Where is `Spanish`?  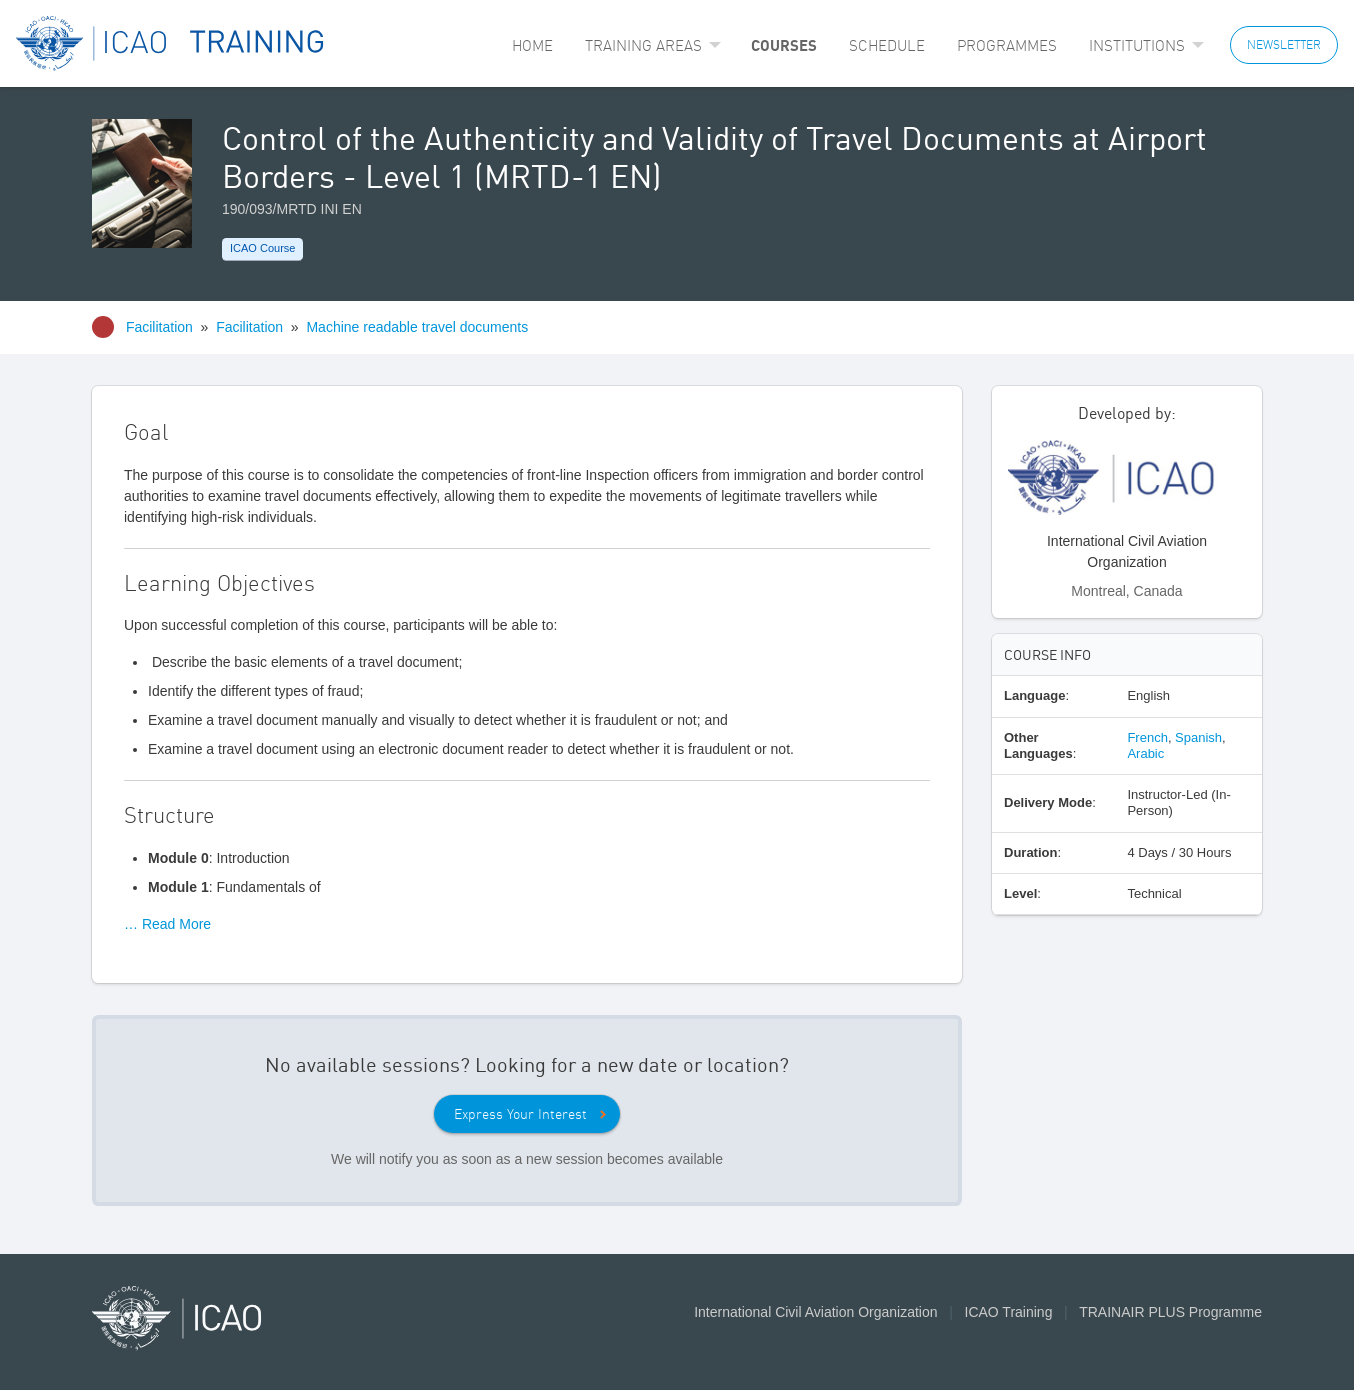
Spanish is located at coordinates (1198, 737).